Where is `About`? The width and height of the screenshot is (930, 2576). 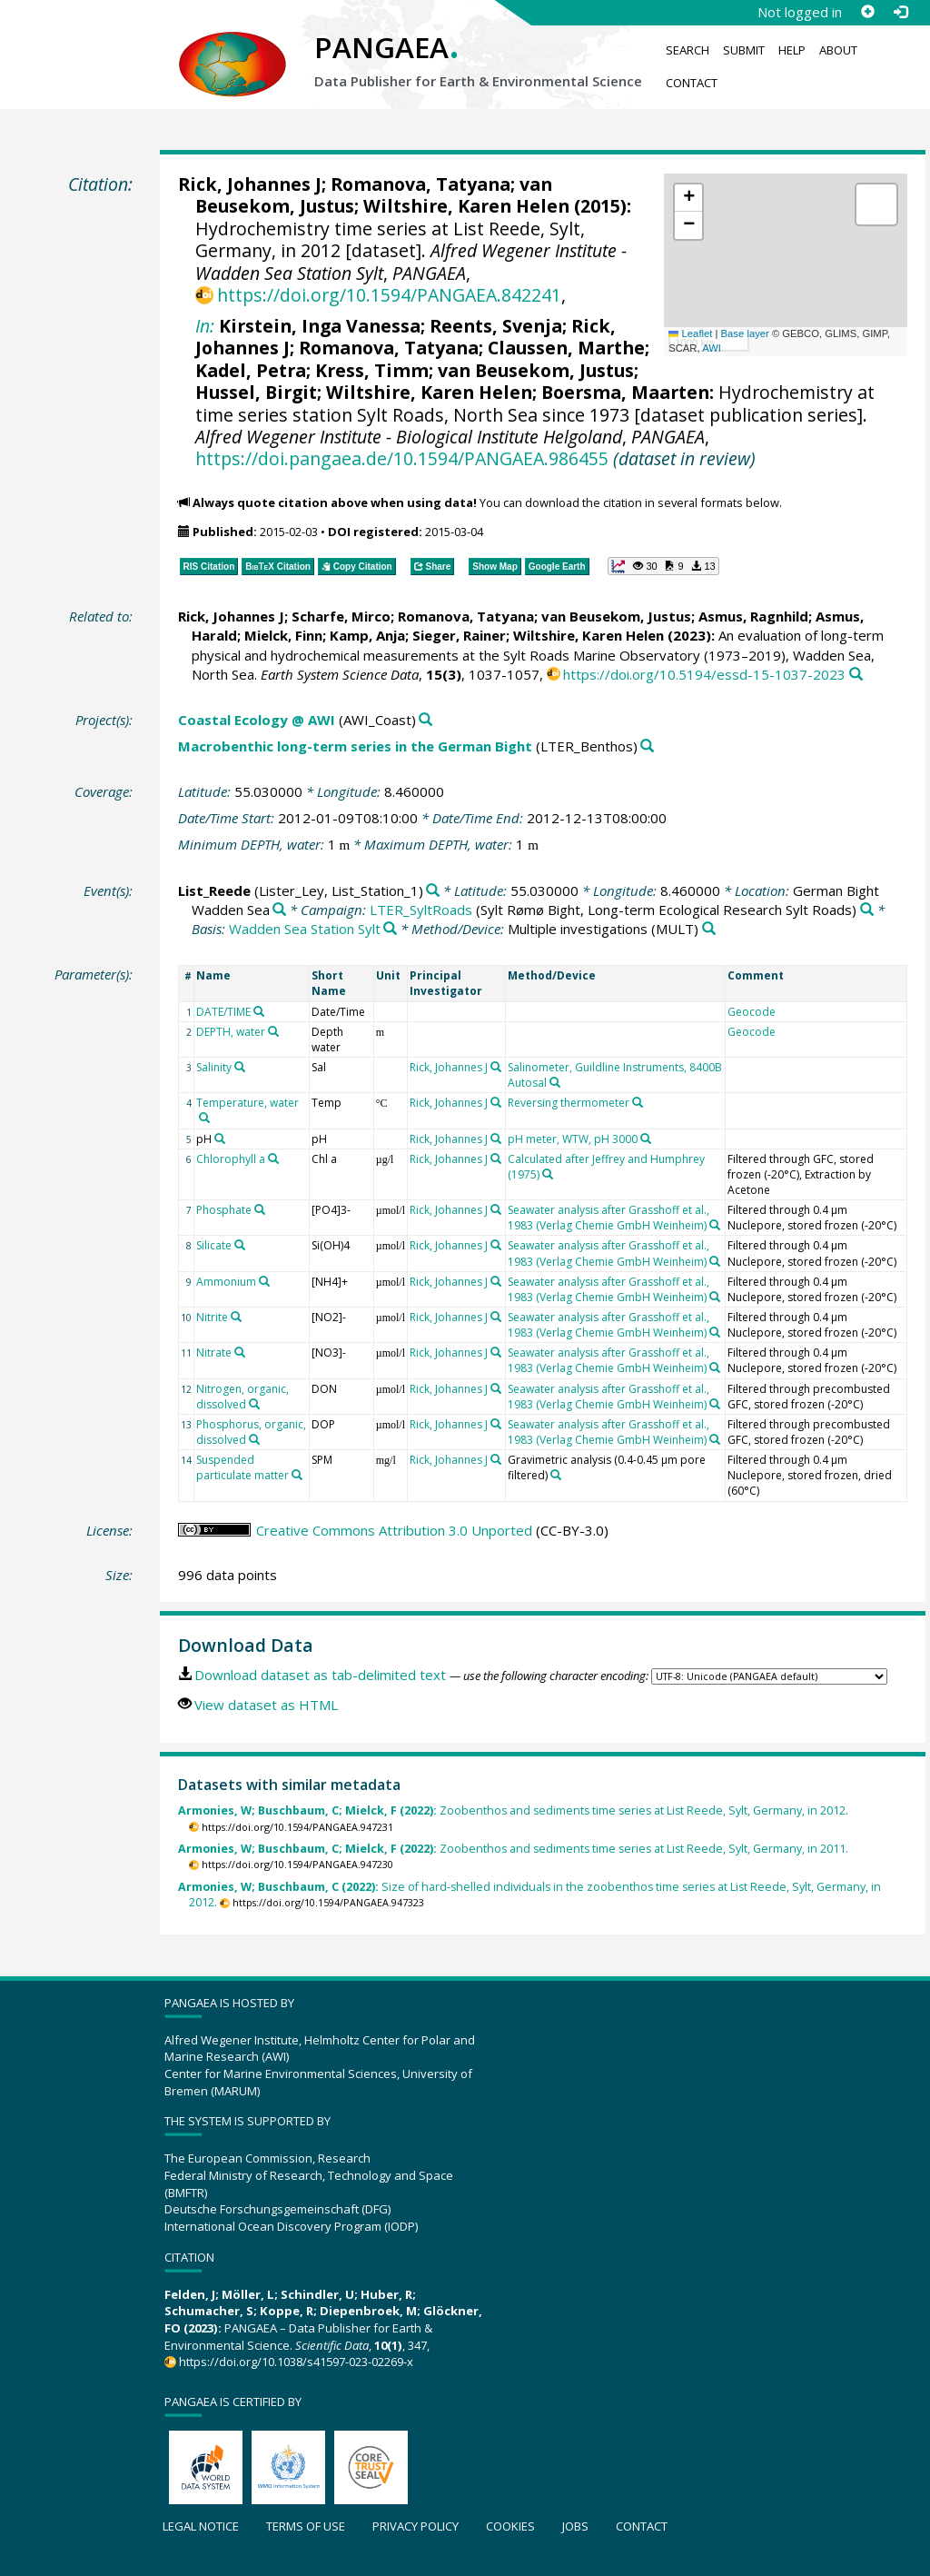
About is located at coordinates (838, 50).